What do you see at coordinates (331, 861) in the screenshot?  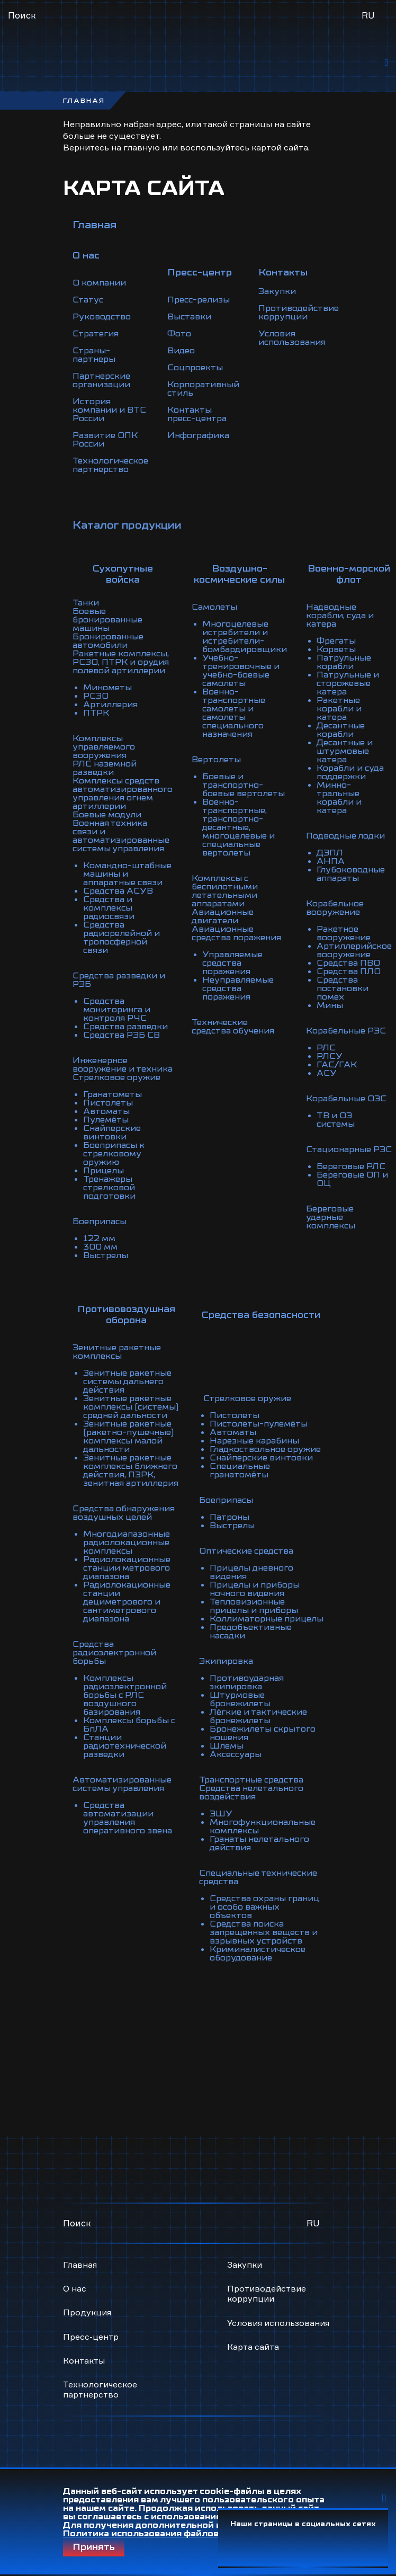 I see `АНПА` at bounding box center [331, 861].